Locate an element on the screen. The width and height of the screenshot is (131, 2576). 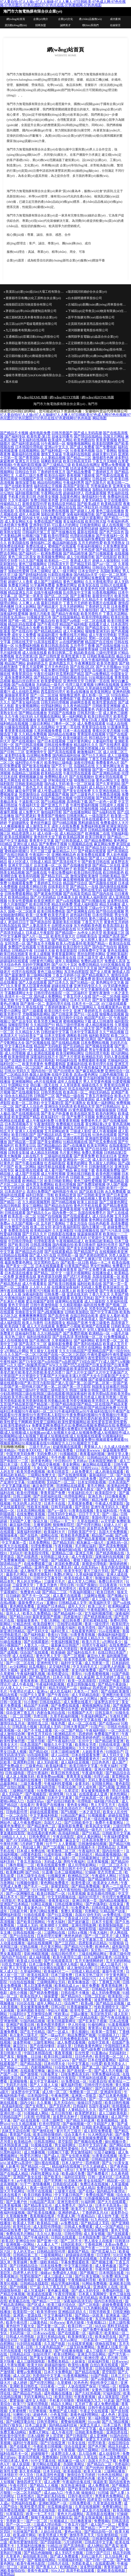
欧美国产日韩精选 is located at coordinates (95, 1709).